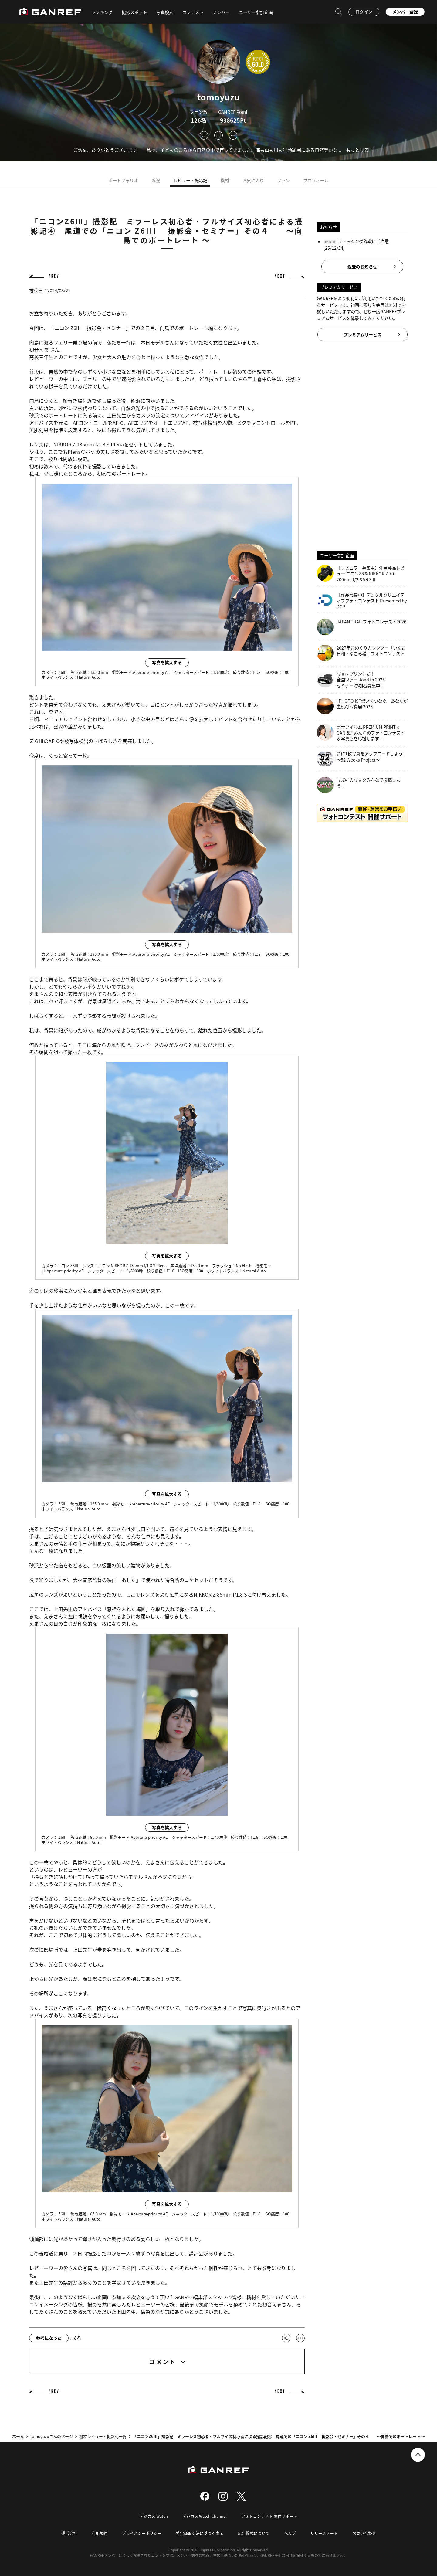 This screenshot has height=2576, width=437. Describe the element at coordinates (69, 2533) in the screenshot. I see `運営会社` at that location.